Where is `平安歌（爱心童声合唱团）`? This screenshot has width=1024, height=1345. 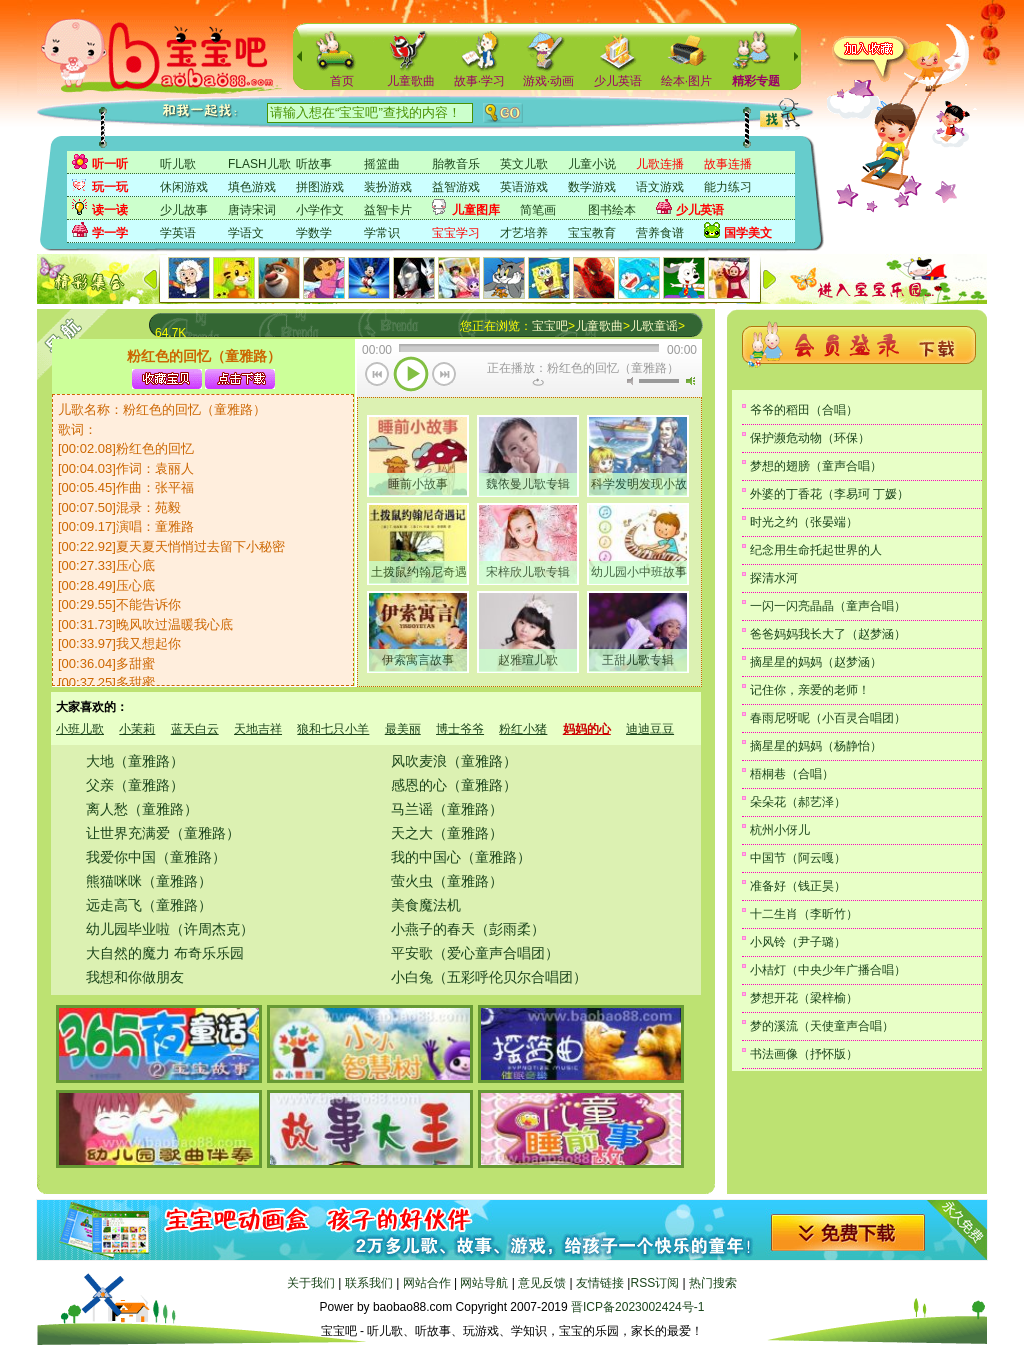 平安歌（爱心童声合唱团） is located at coordinates (475, 953).